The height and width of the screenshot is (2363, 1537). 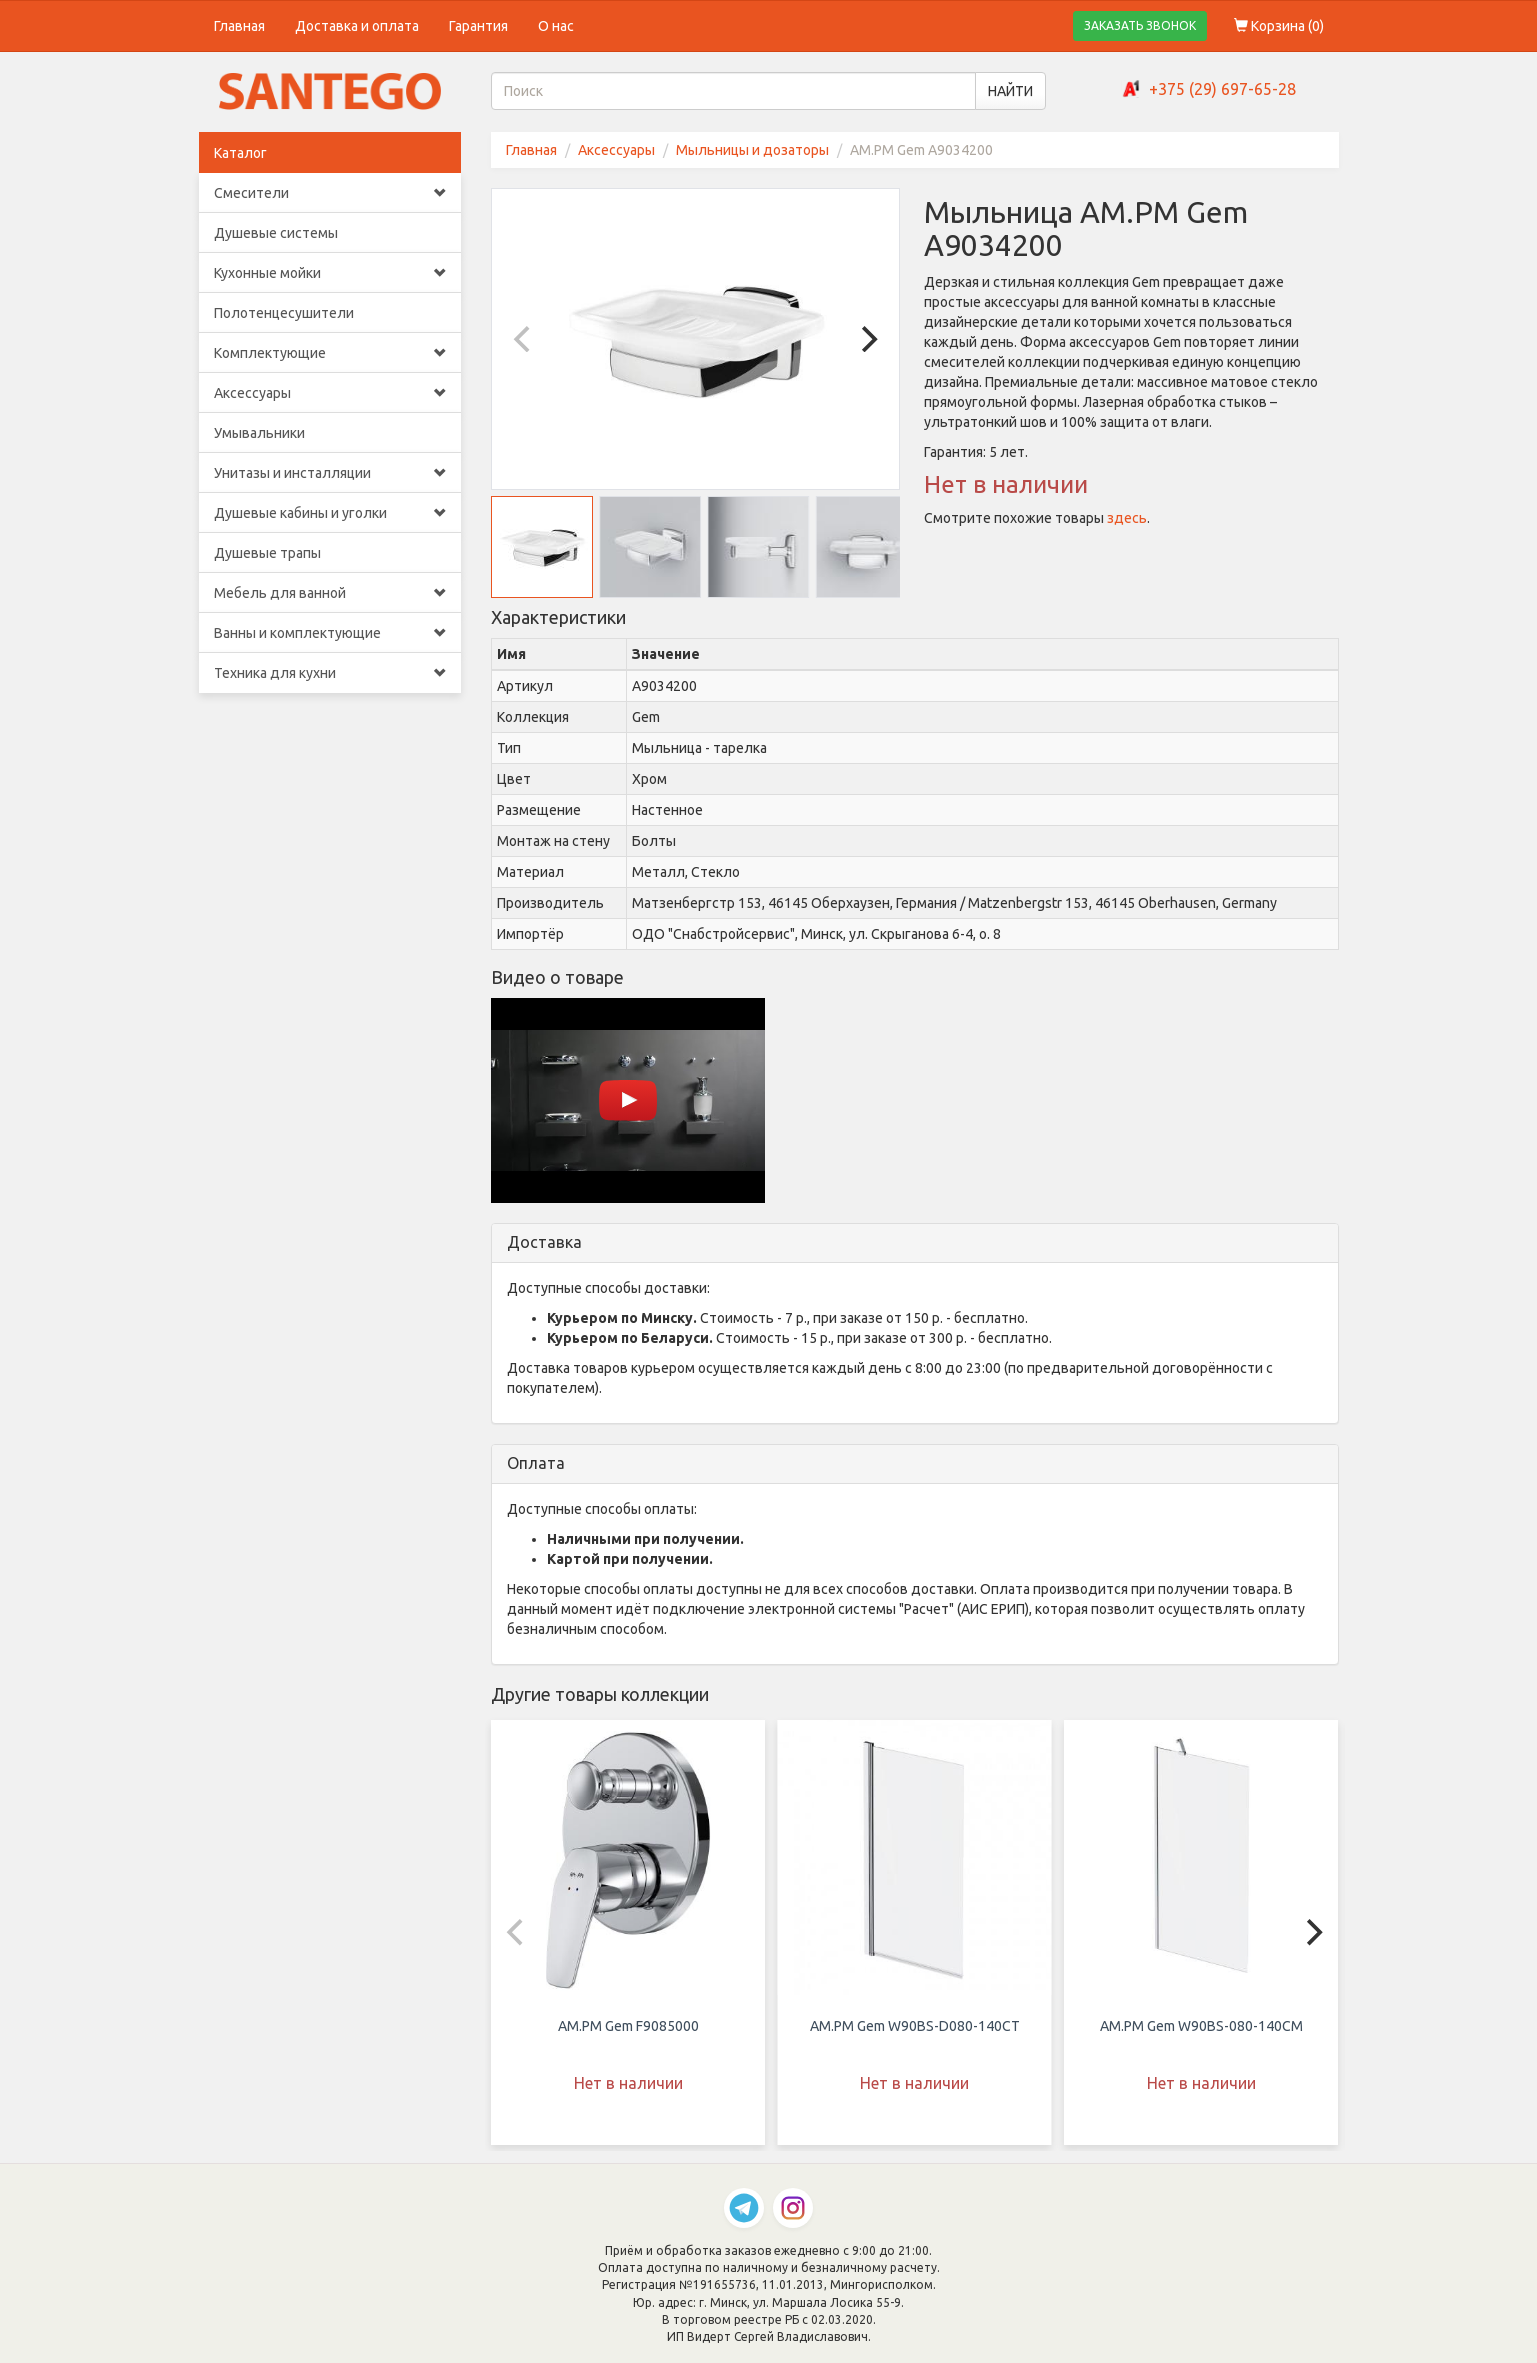 I want to click on Гарантия, so click(x=478, y=26).